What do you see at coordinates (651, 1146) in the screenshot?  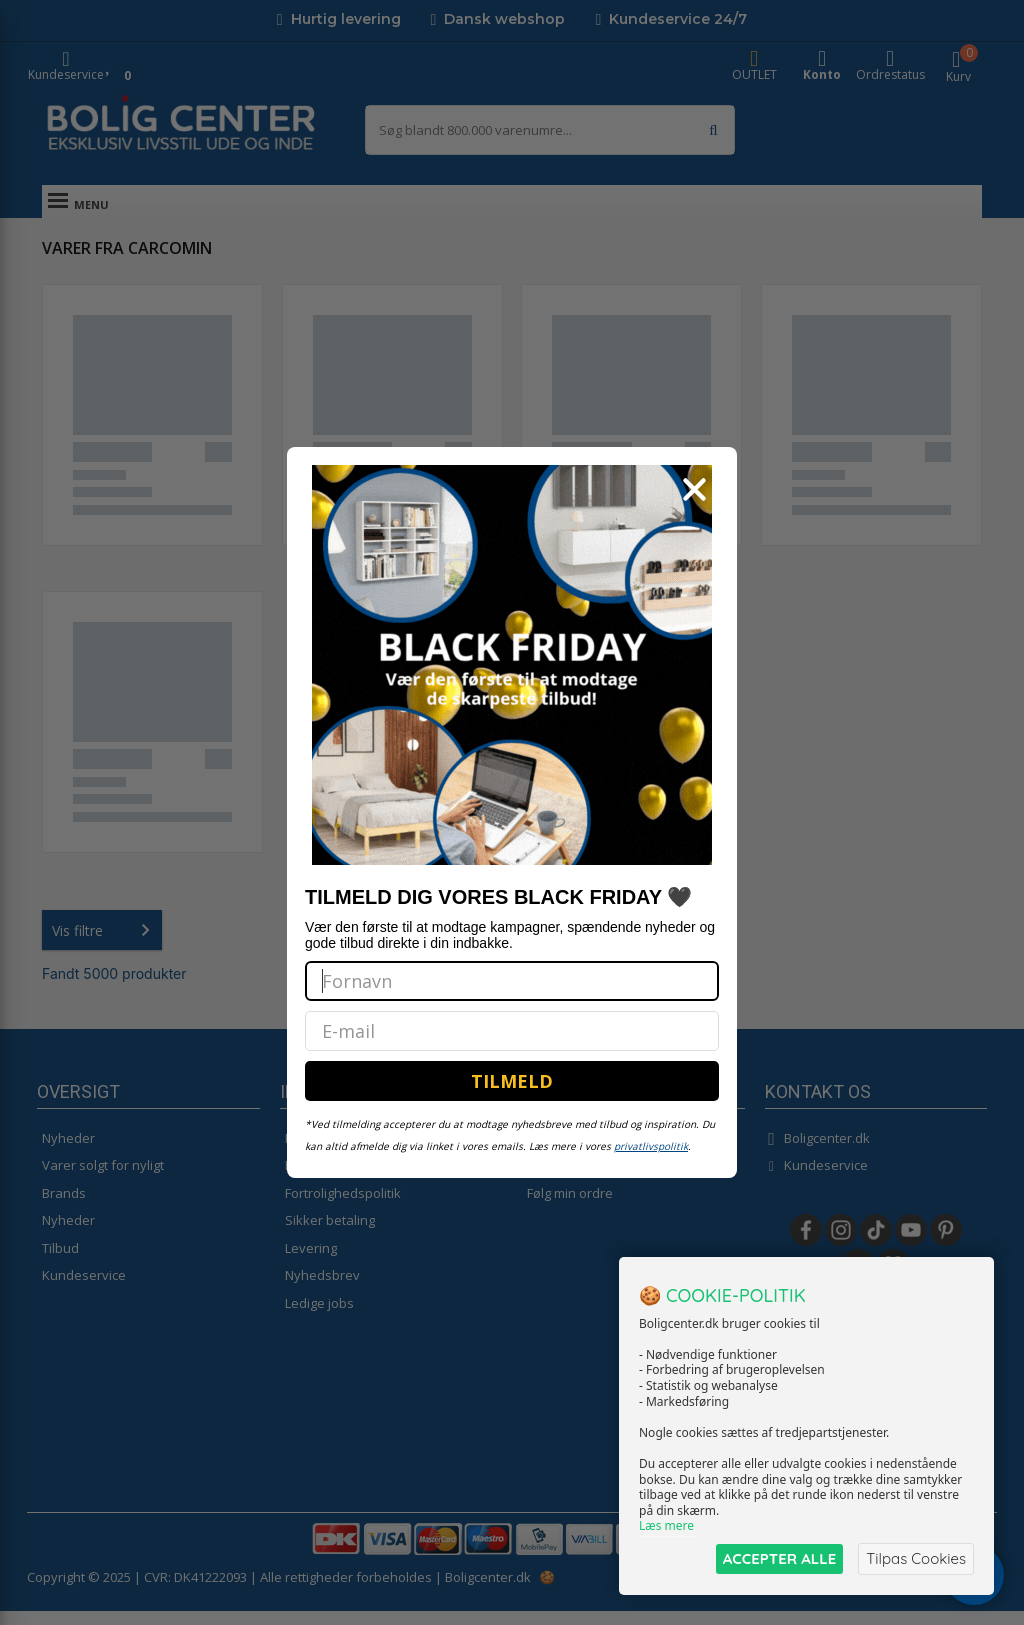 I see `privatlivspolitik` at bounding box center [651, 1146].